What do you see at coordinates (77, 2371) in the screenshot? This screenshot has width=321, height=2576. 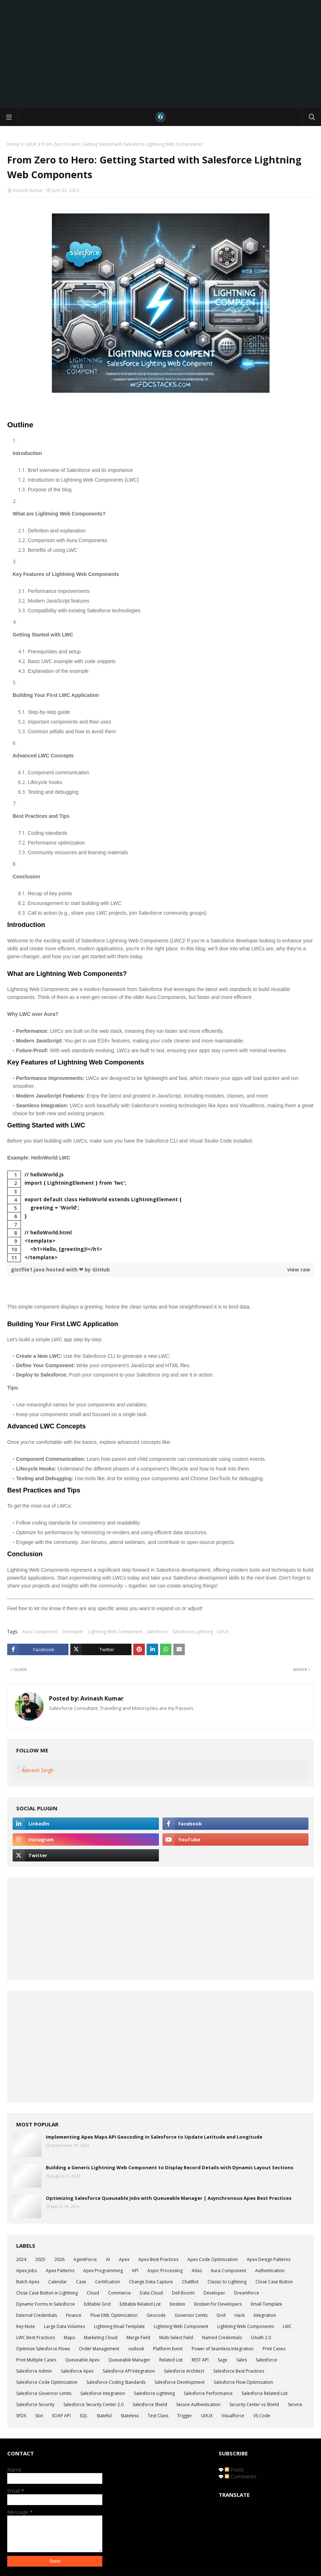 I see `Salesforce Apex` at bounding box center [77, 2371].